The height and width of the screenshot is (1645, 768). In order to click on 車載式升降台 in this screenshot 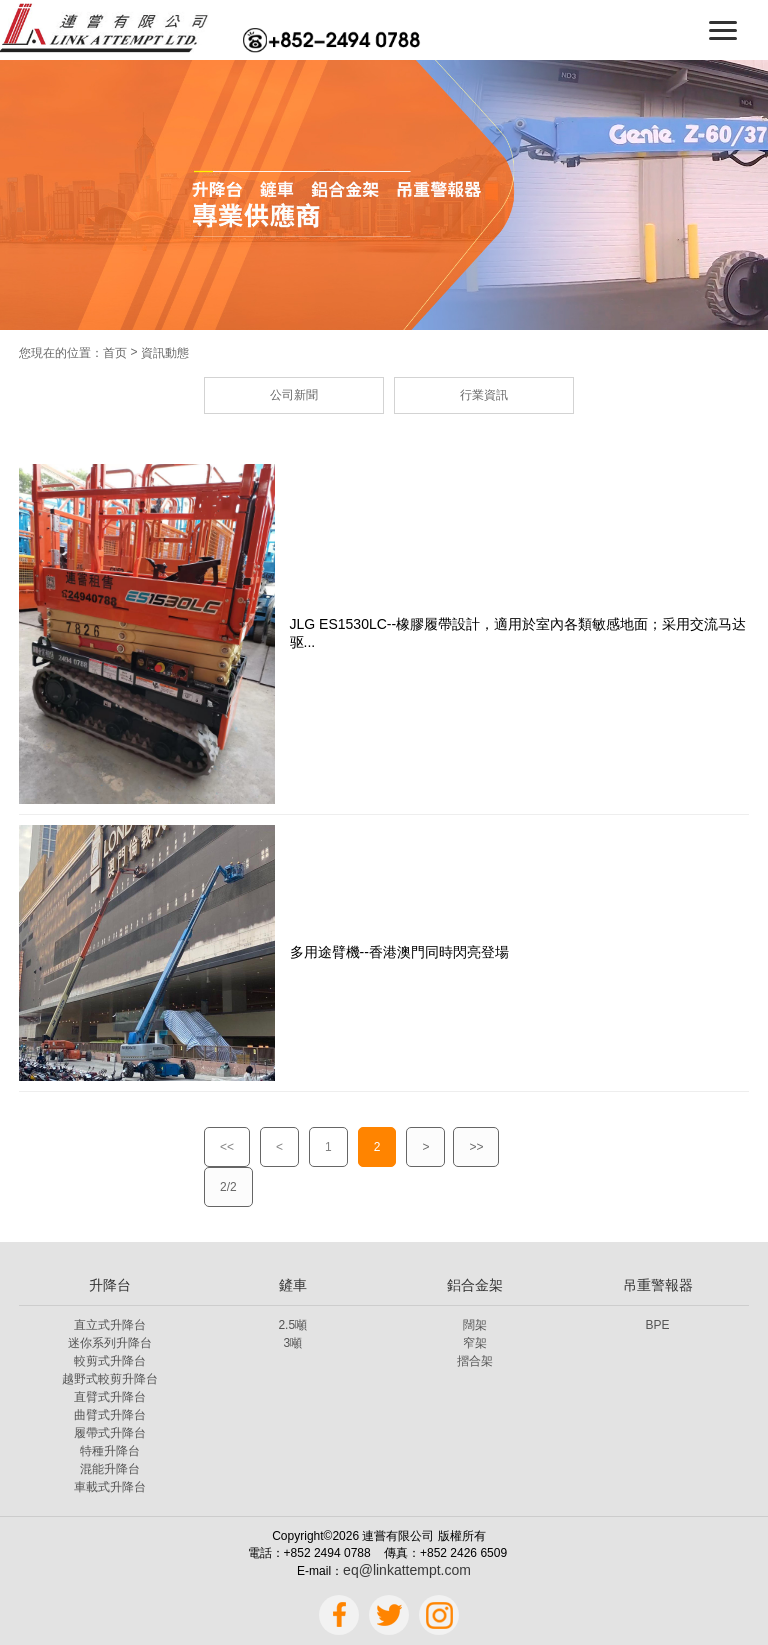, I will do `click(110, 1487)`.